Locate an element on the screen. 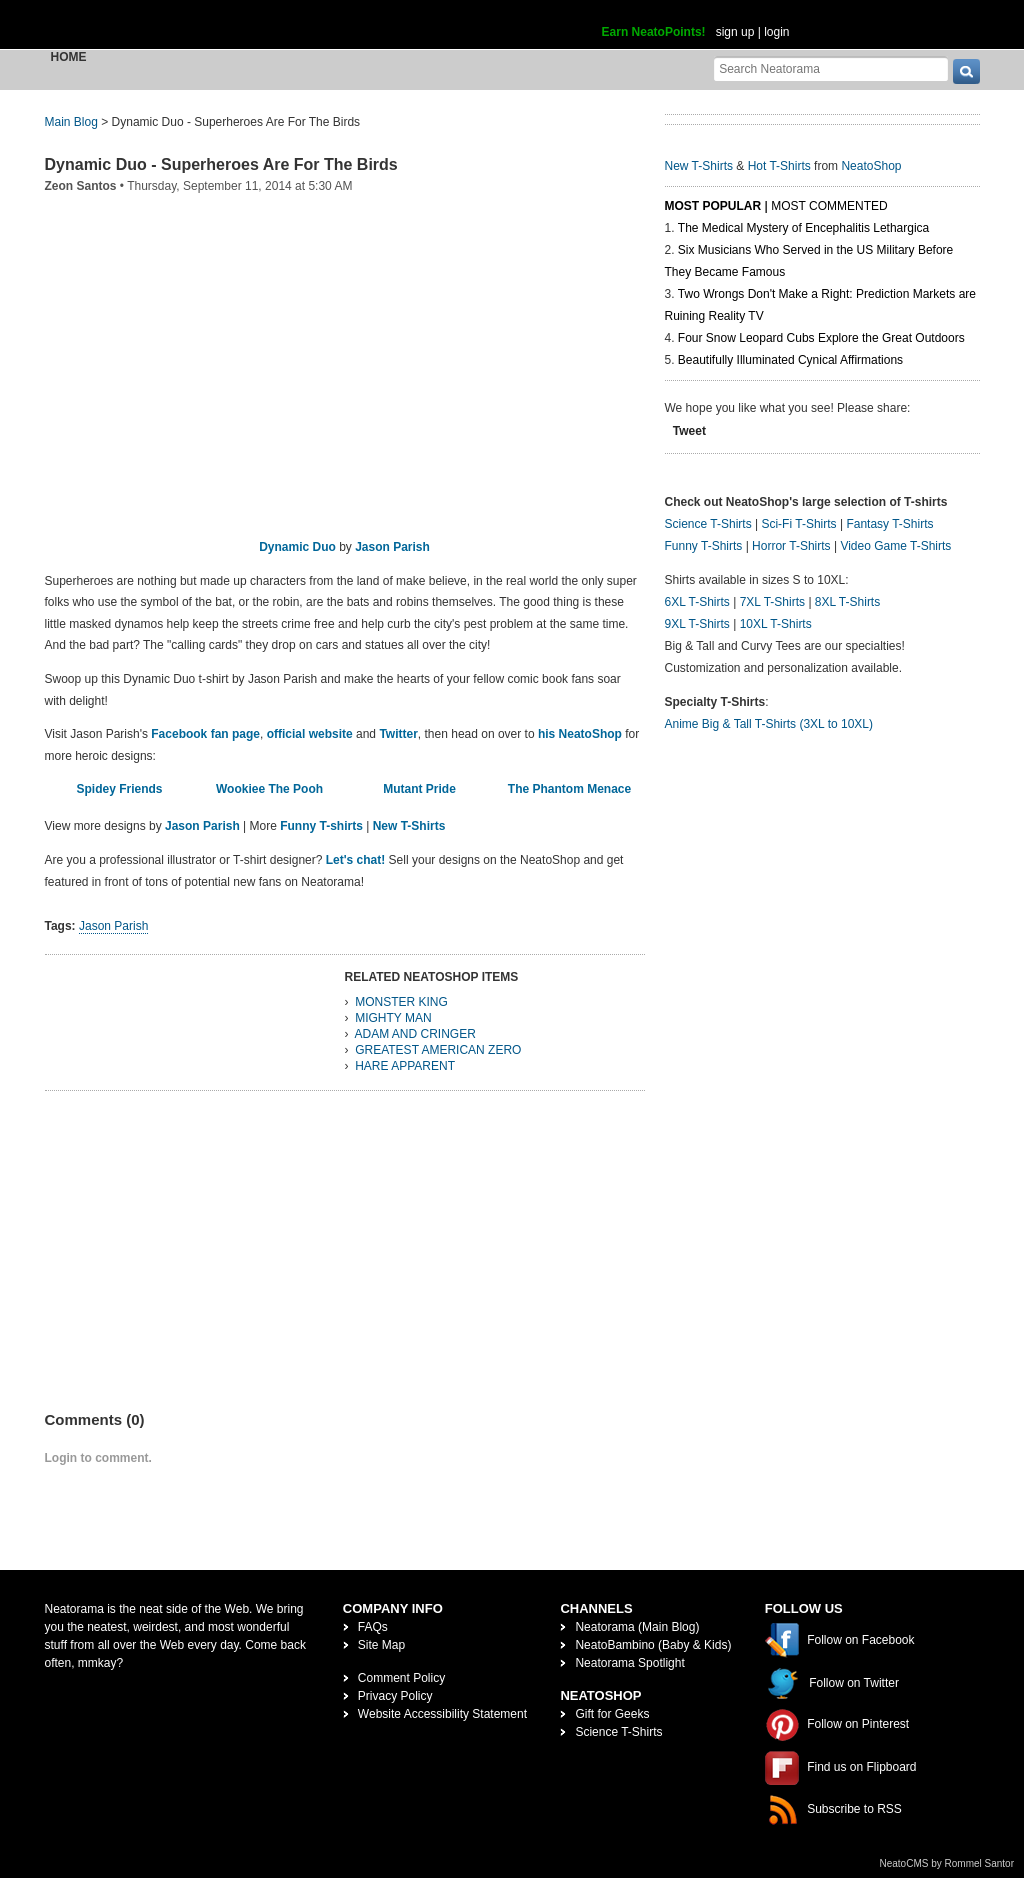  The Phantom Menace is located at coordinates (569, 789).